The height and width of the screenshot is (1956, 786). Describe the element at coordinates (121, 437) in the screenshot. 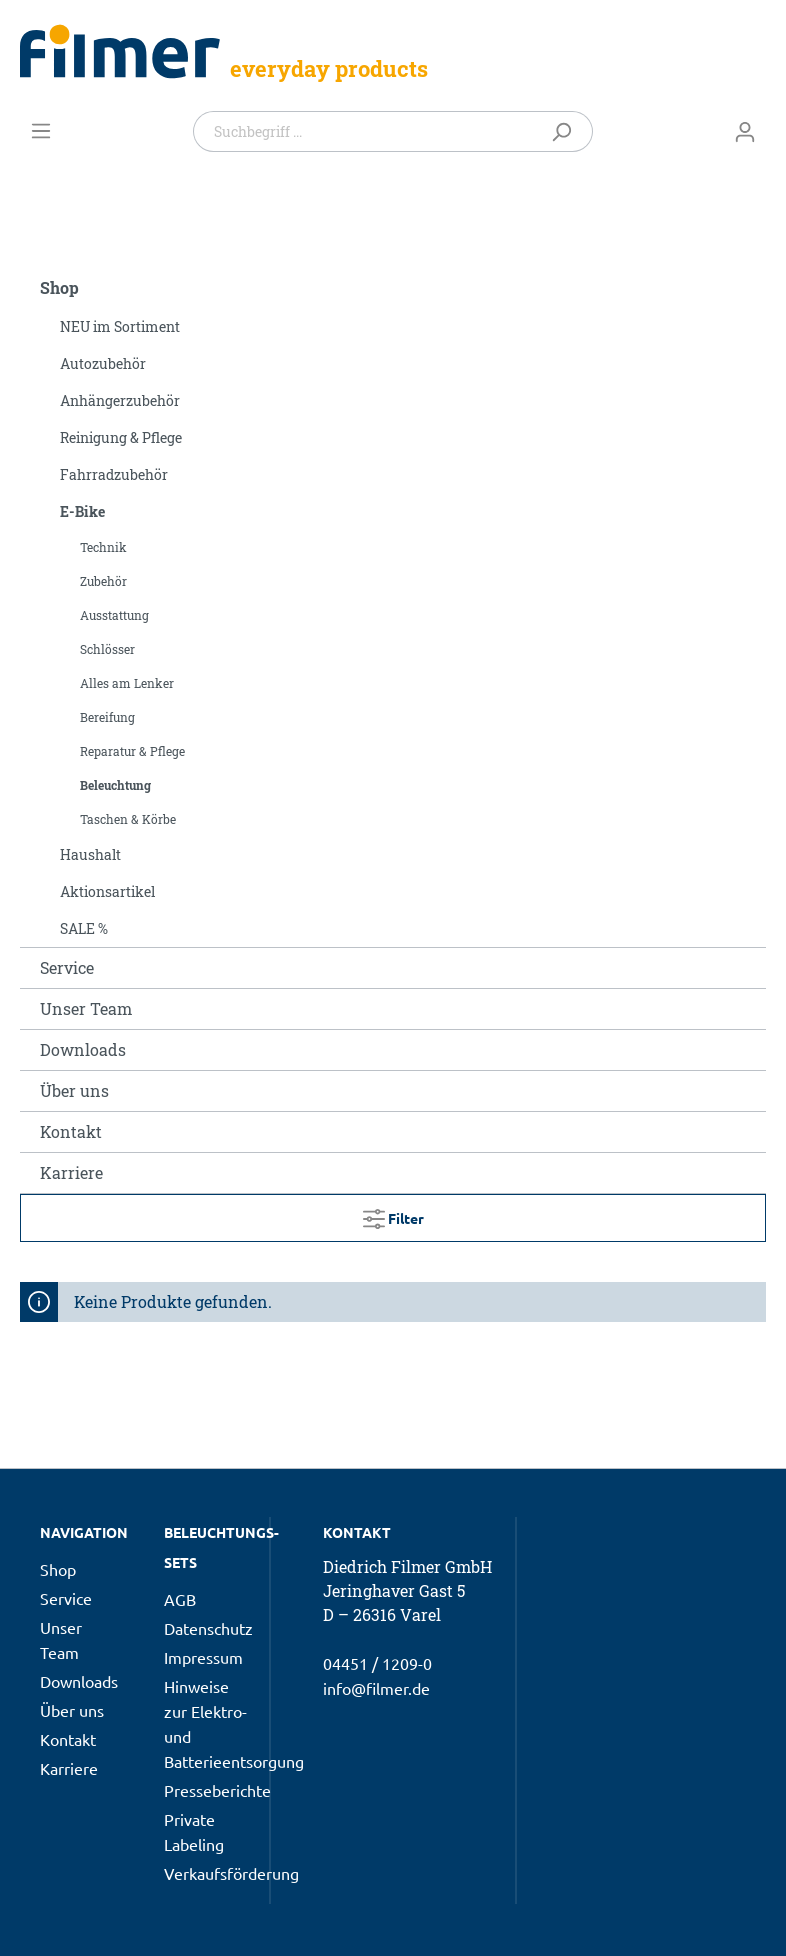

I see `Reinigung & Pflege` at that location.